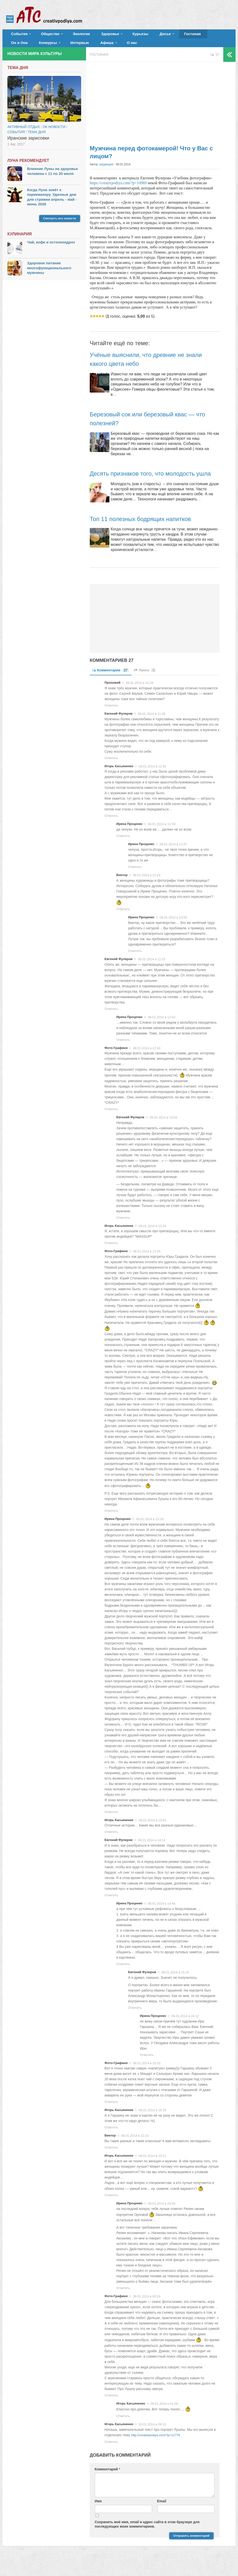 The image size is (238, 2576). I want to click on [Advertisement], so click(155, 108).